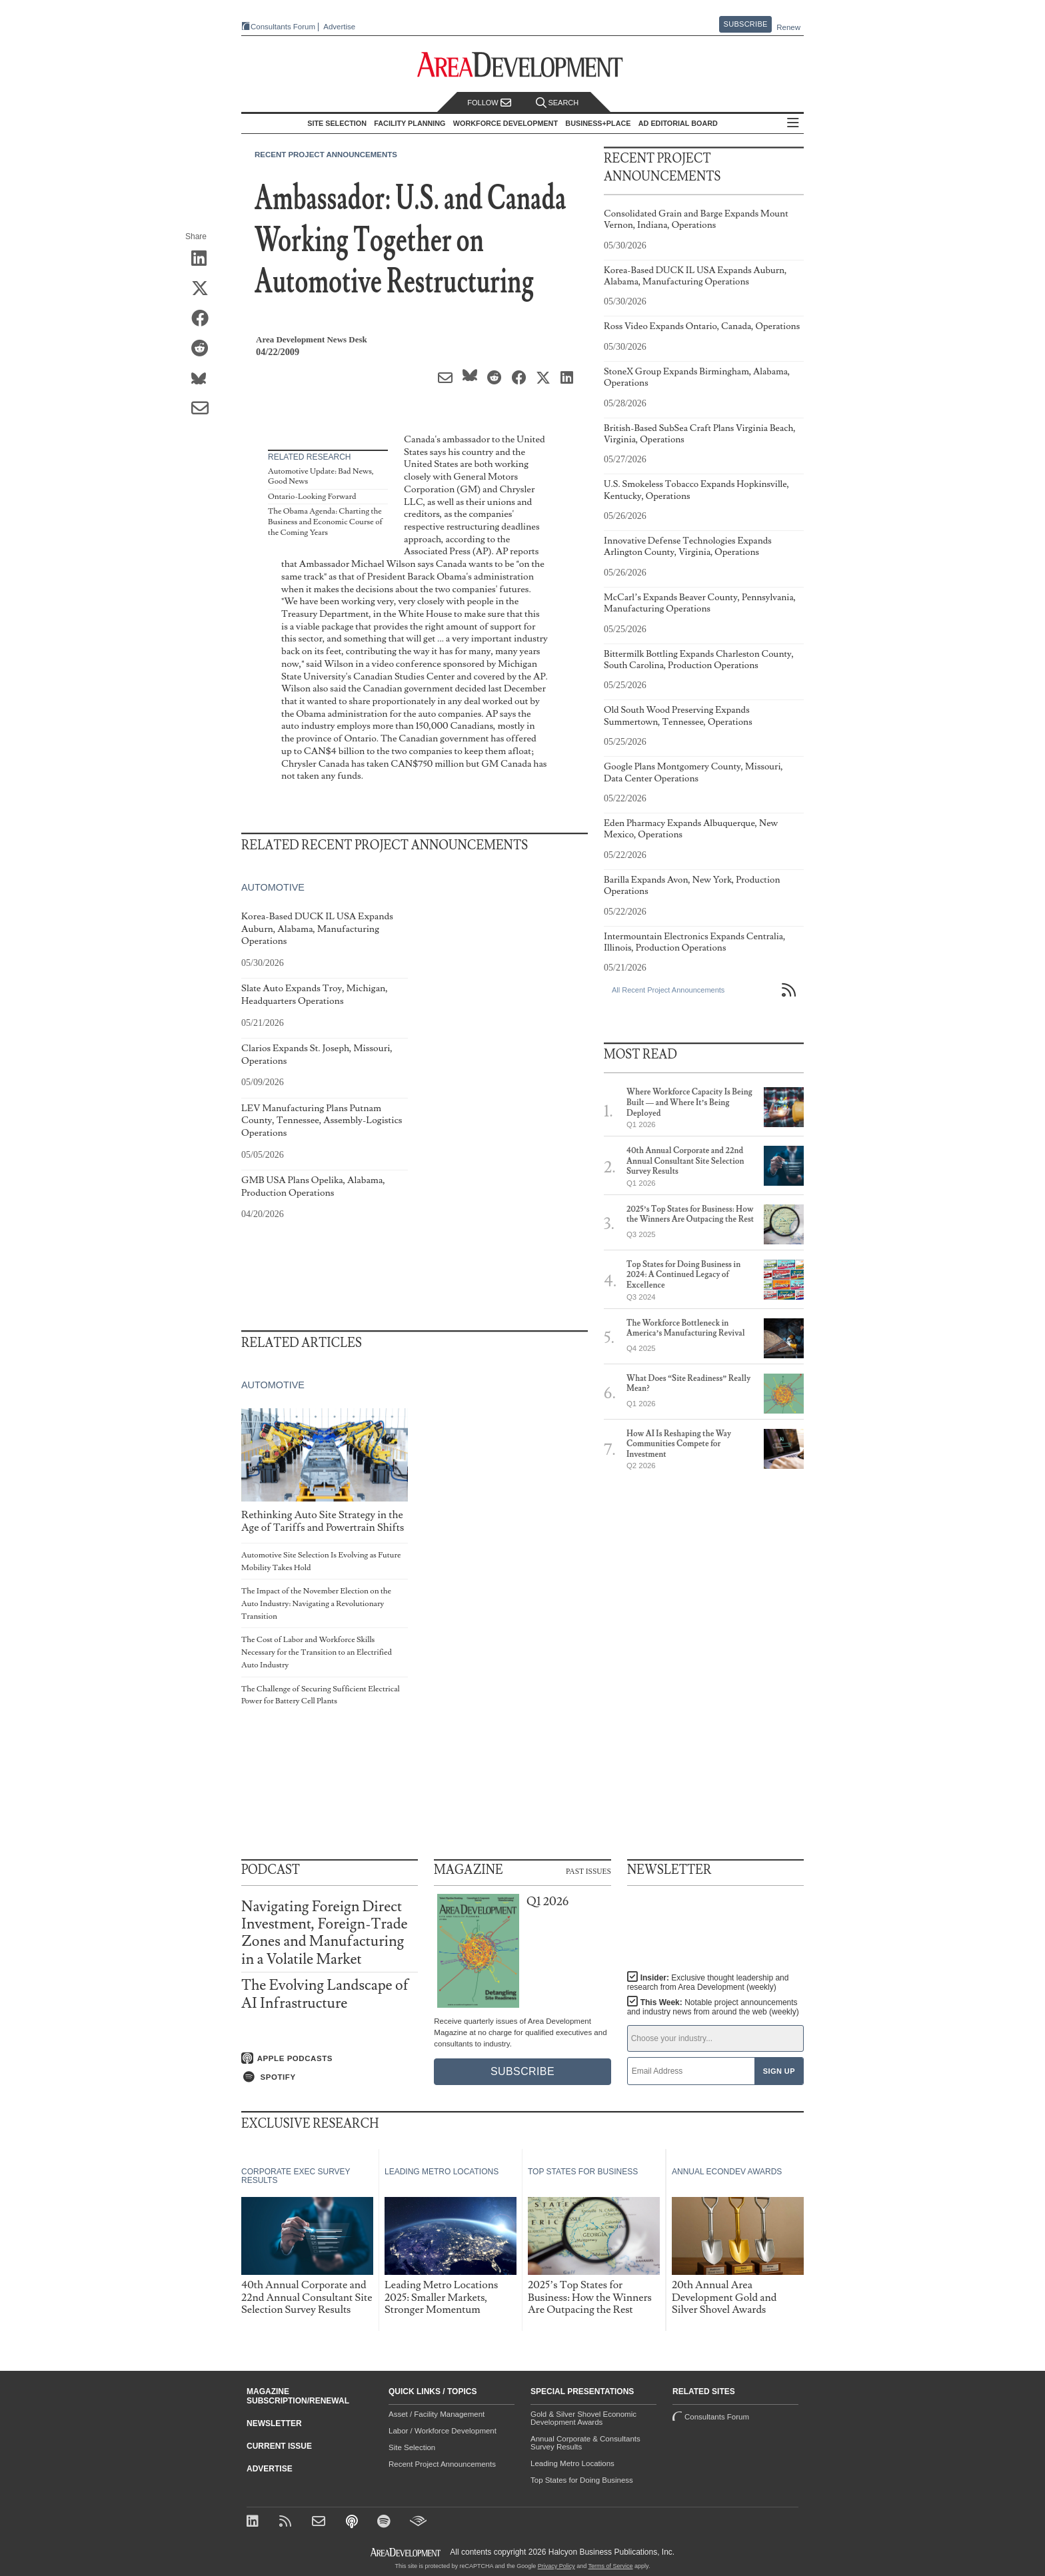 This screenshot has width=1045, height=2576. What do you see at coordinates (678, 123) in the screenshot?
I see `AD Editorial Board` at bounding box center [678, 123].